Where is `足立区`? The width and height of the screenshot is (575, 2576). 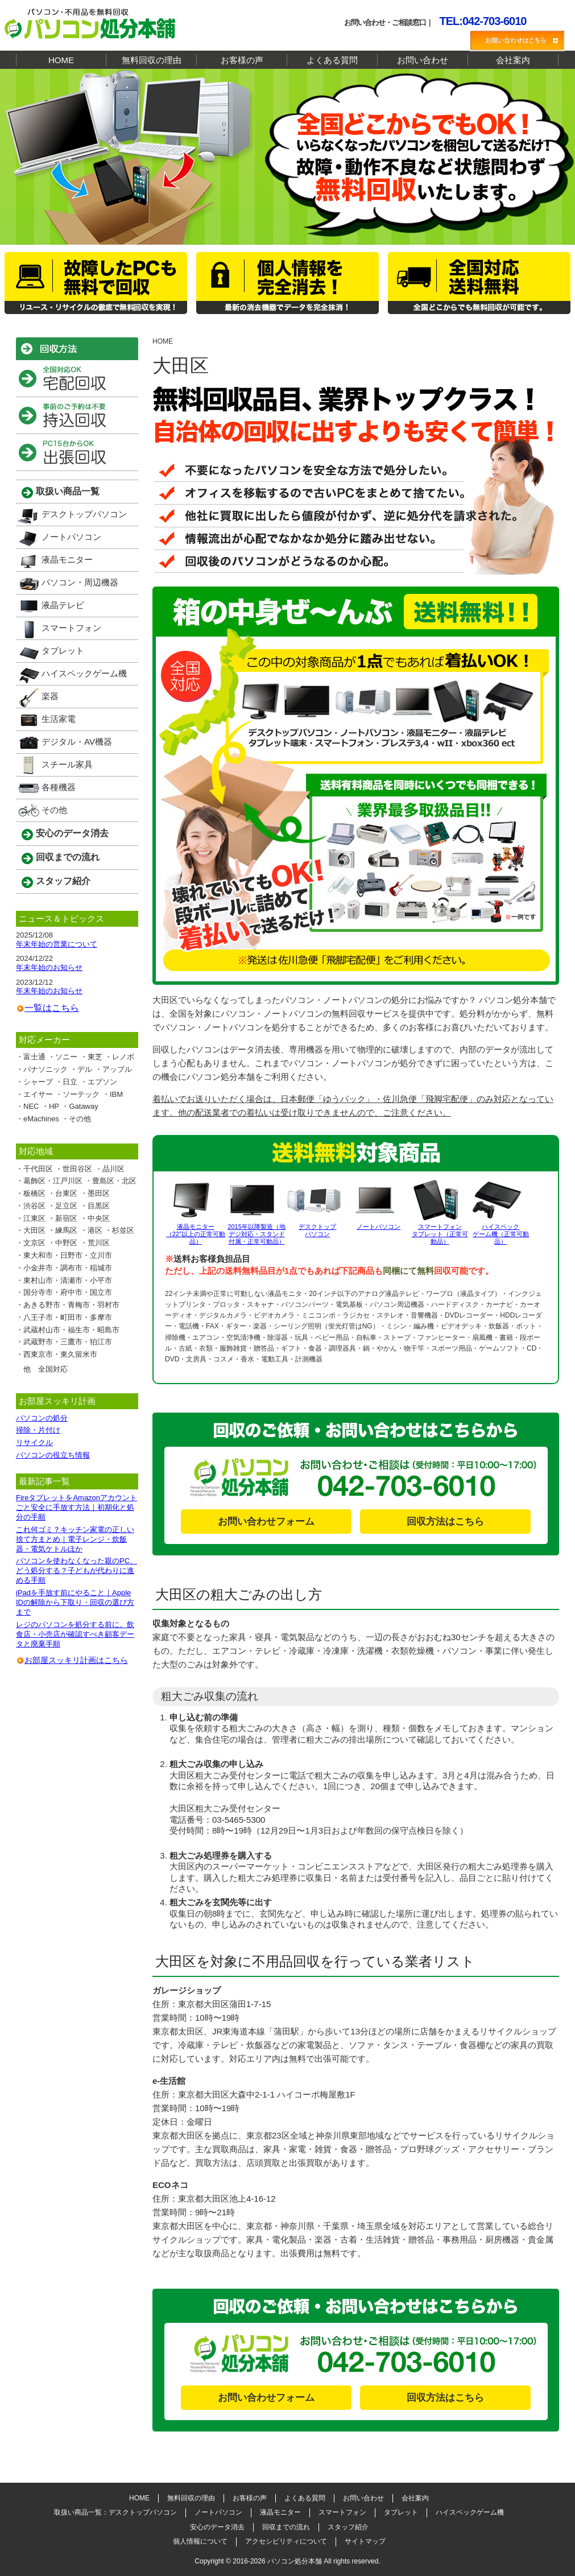
足立区 is located at coordinates (66, 1206).